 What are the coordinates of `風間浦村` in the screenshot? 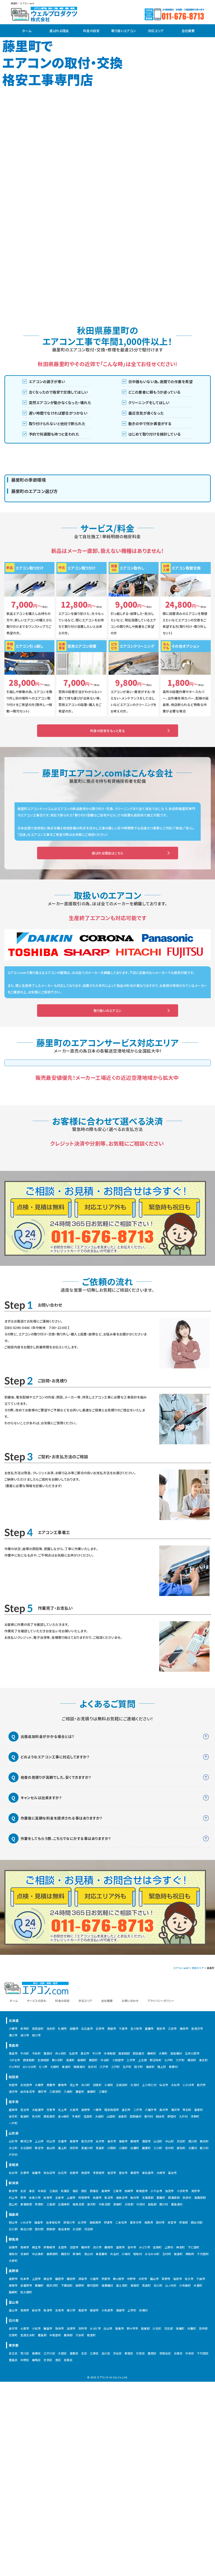 It's located at (79, 2242).